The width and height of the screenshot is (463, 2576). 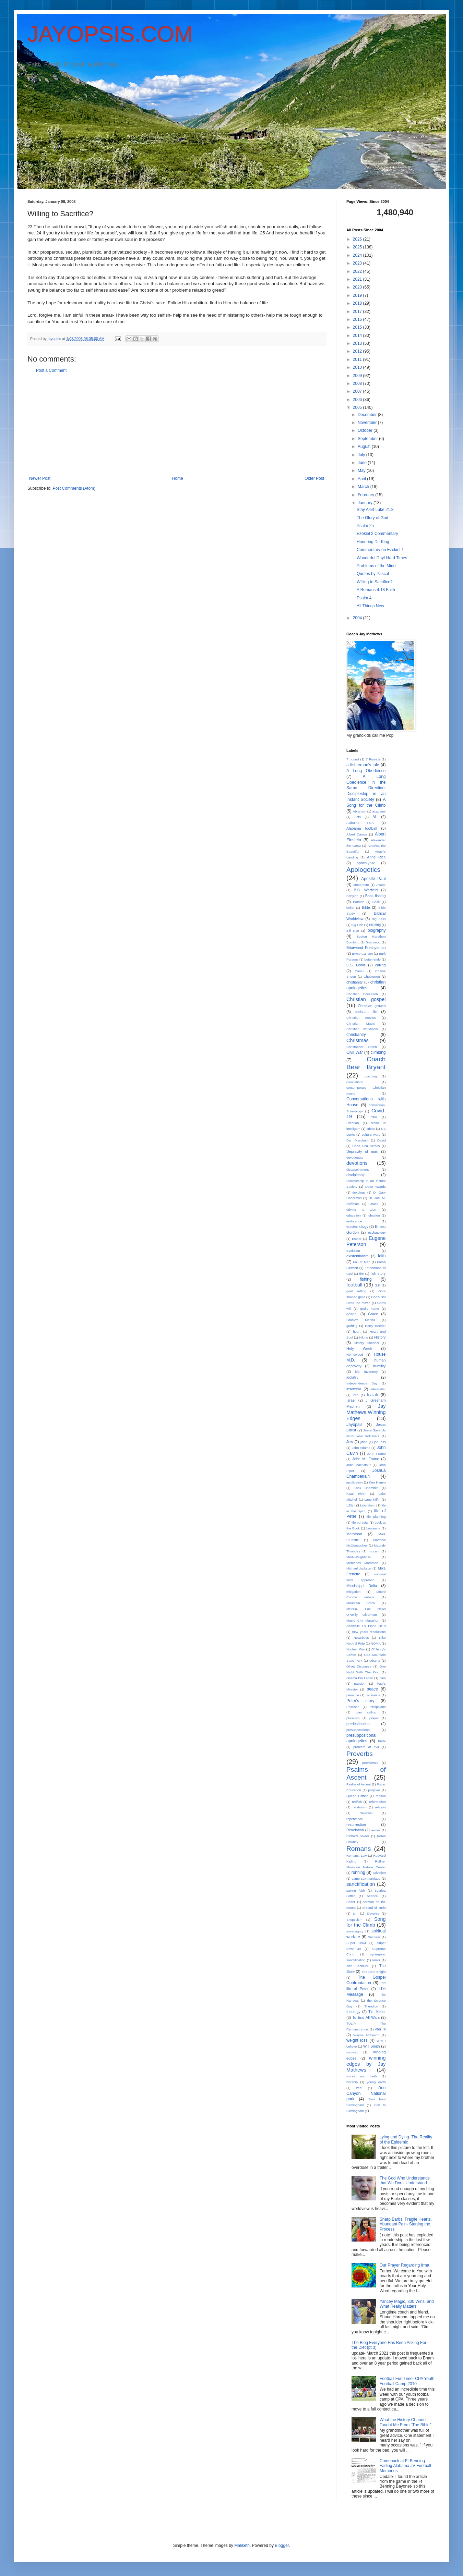 I want to click on John Frame, so click(x=376, y=1453).